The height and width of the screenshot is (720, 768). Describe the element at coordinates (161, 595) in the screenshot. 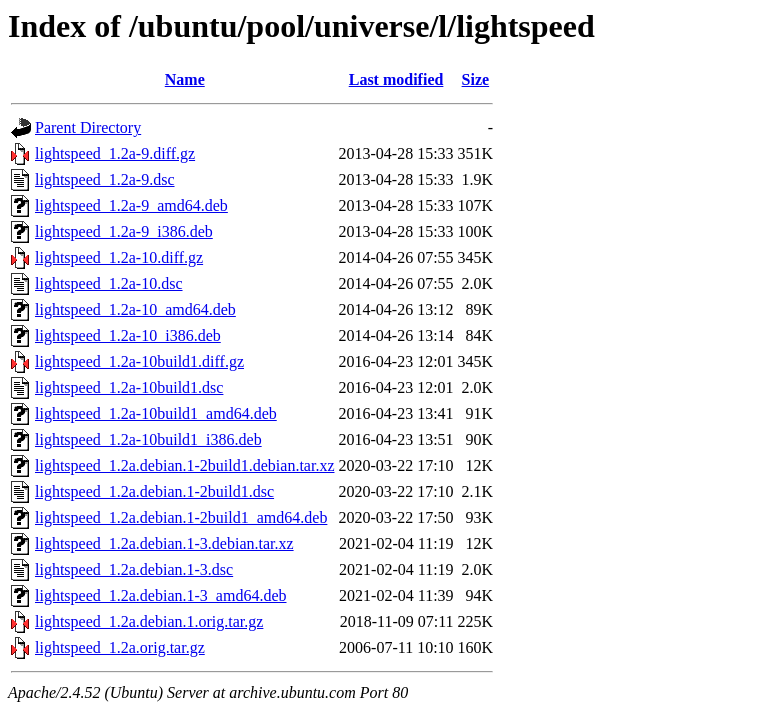

I see `lightspeed_1.2a.debian.1-3_amd64.deb` at that location.